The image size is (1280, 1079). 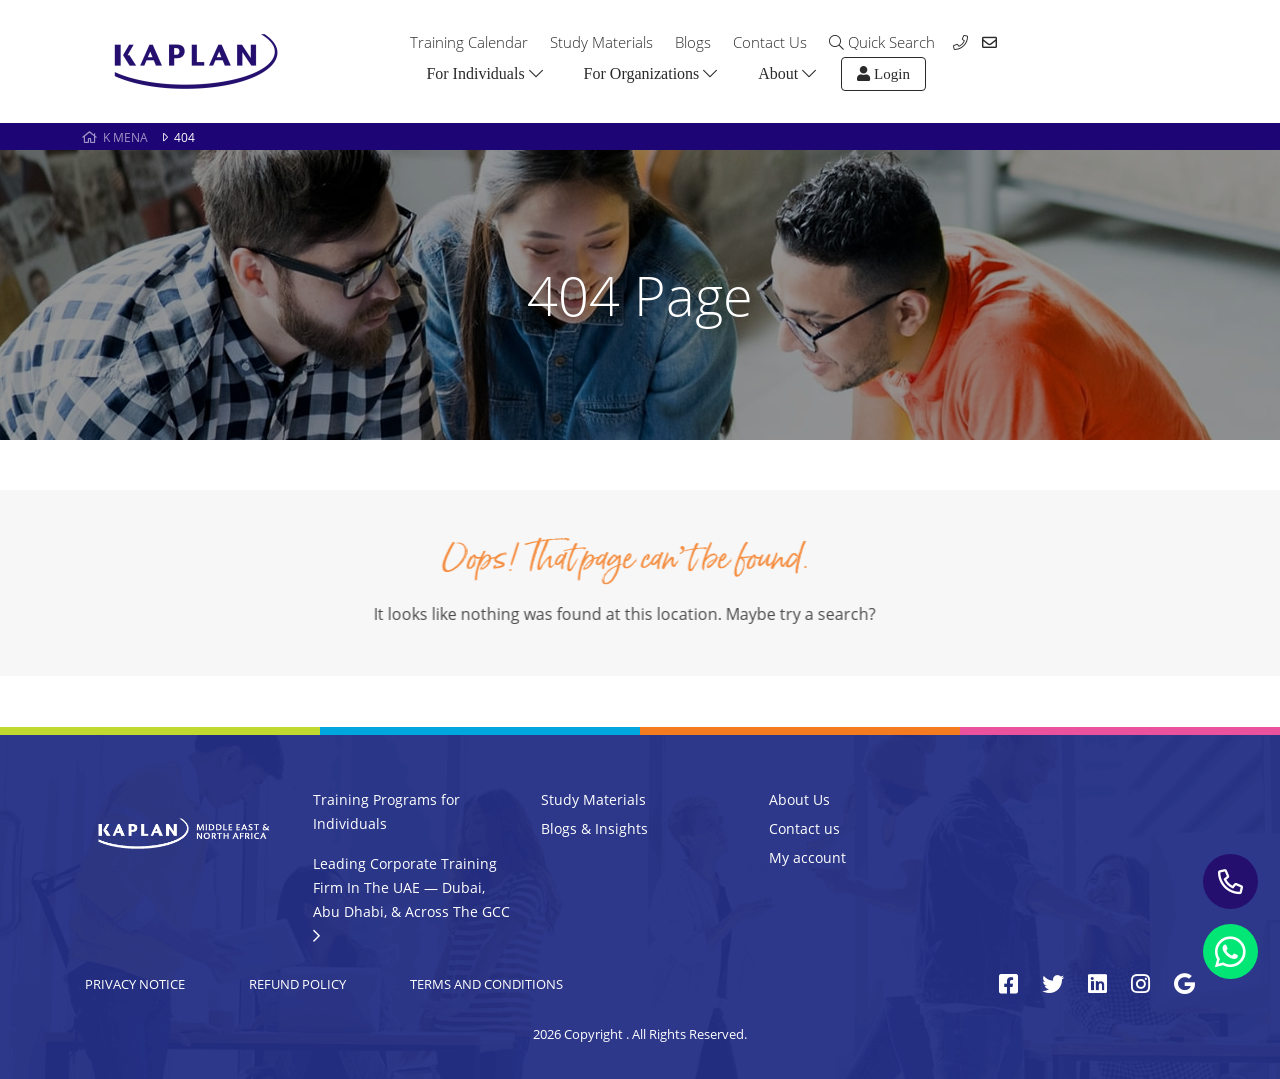 I want to click on Contact us, so click(x=804, y=828).